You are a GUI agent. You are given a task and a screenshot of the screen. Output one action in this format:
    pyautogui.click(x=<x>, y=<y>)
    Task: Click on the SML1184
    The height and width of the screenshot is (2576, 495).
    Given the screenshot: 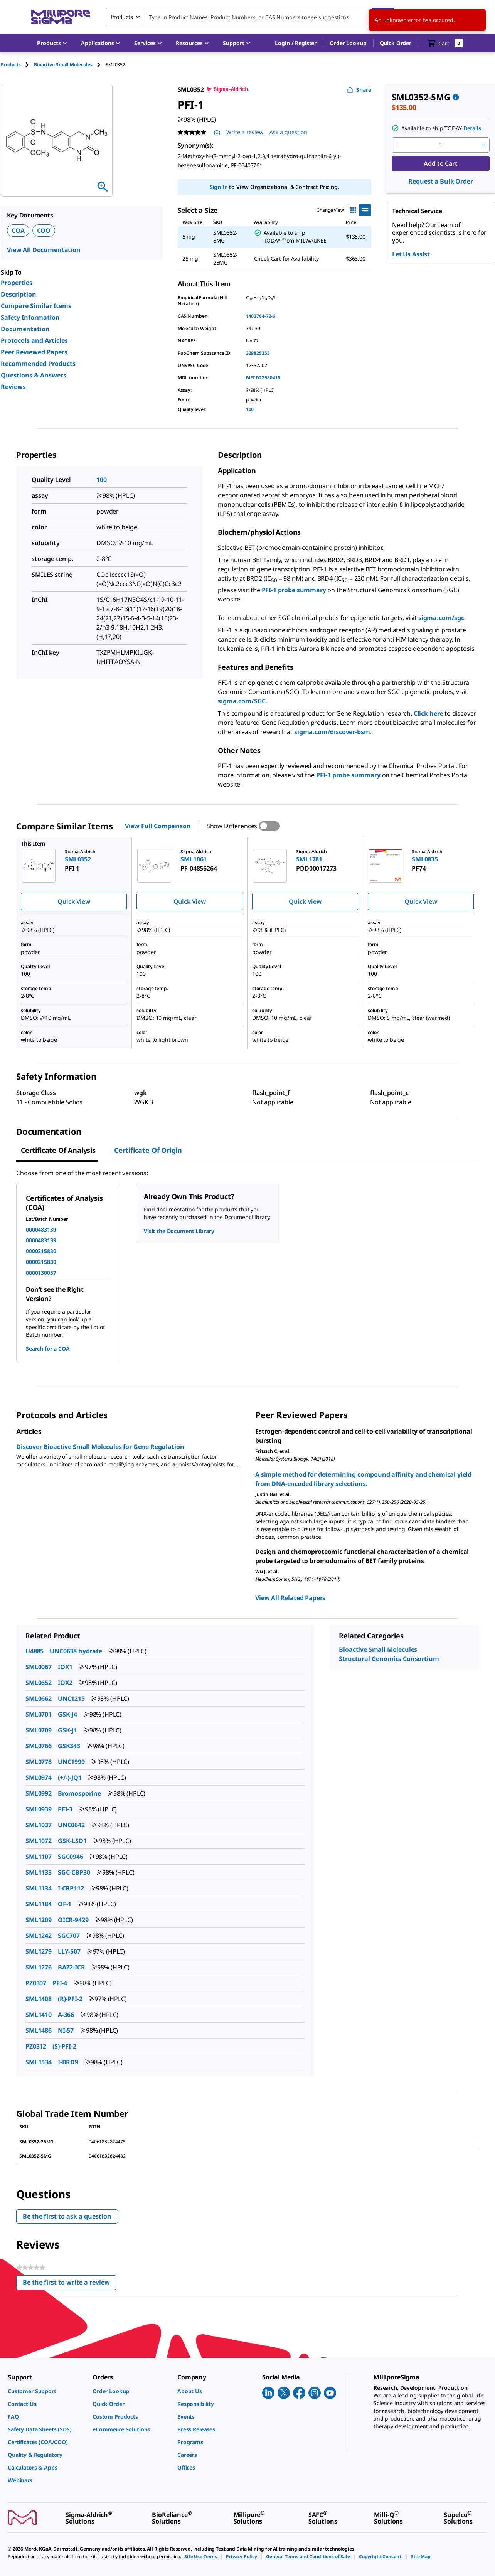 What is the action you would take?
    pyautogui.click(x=38, y=1904)
    